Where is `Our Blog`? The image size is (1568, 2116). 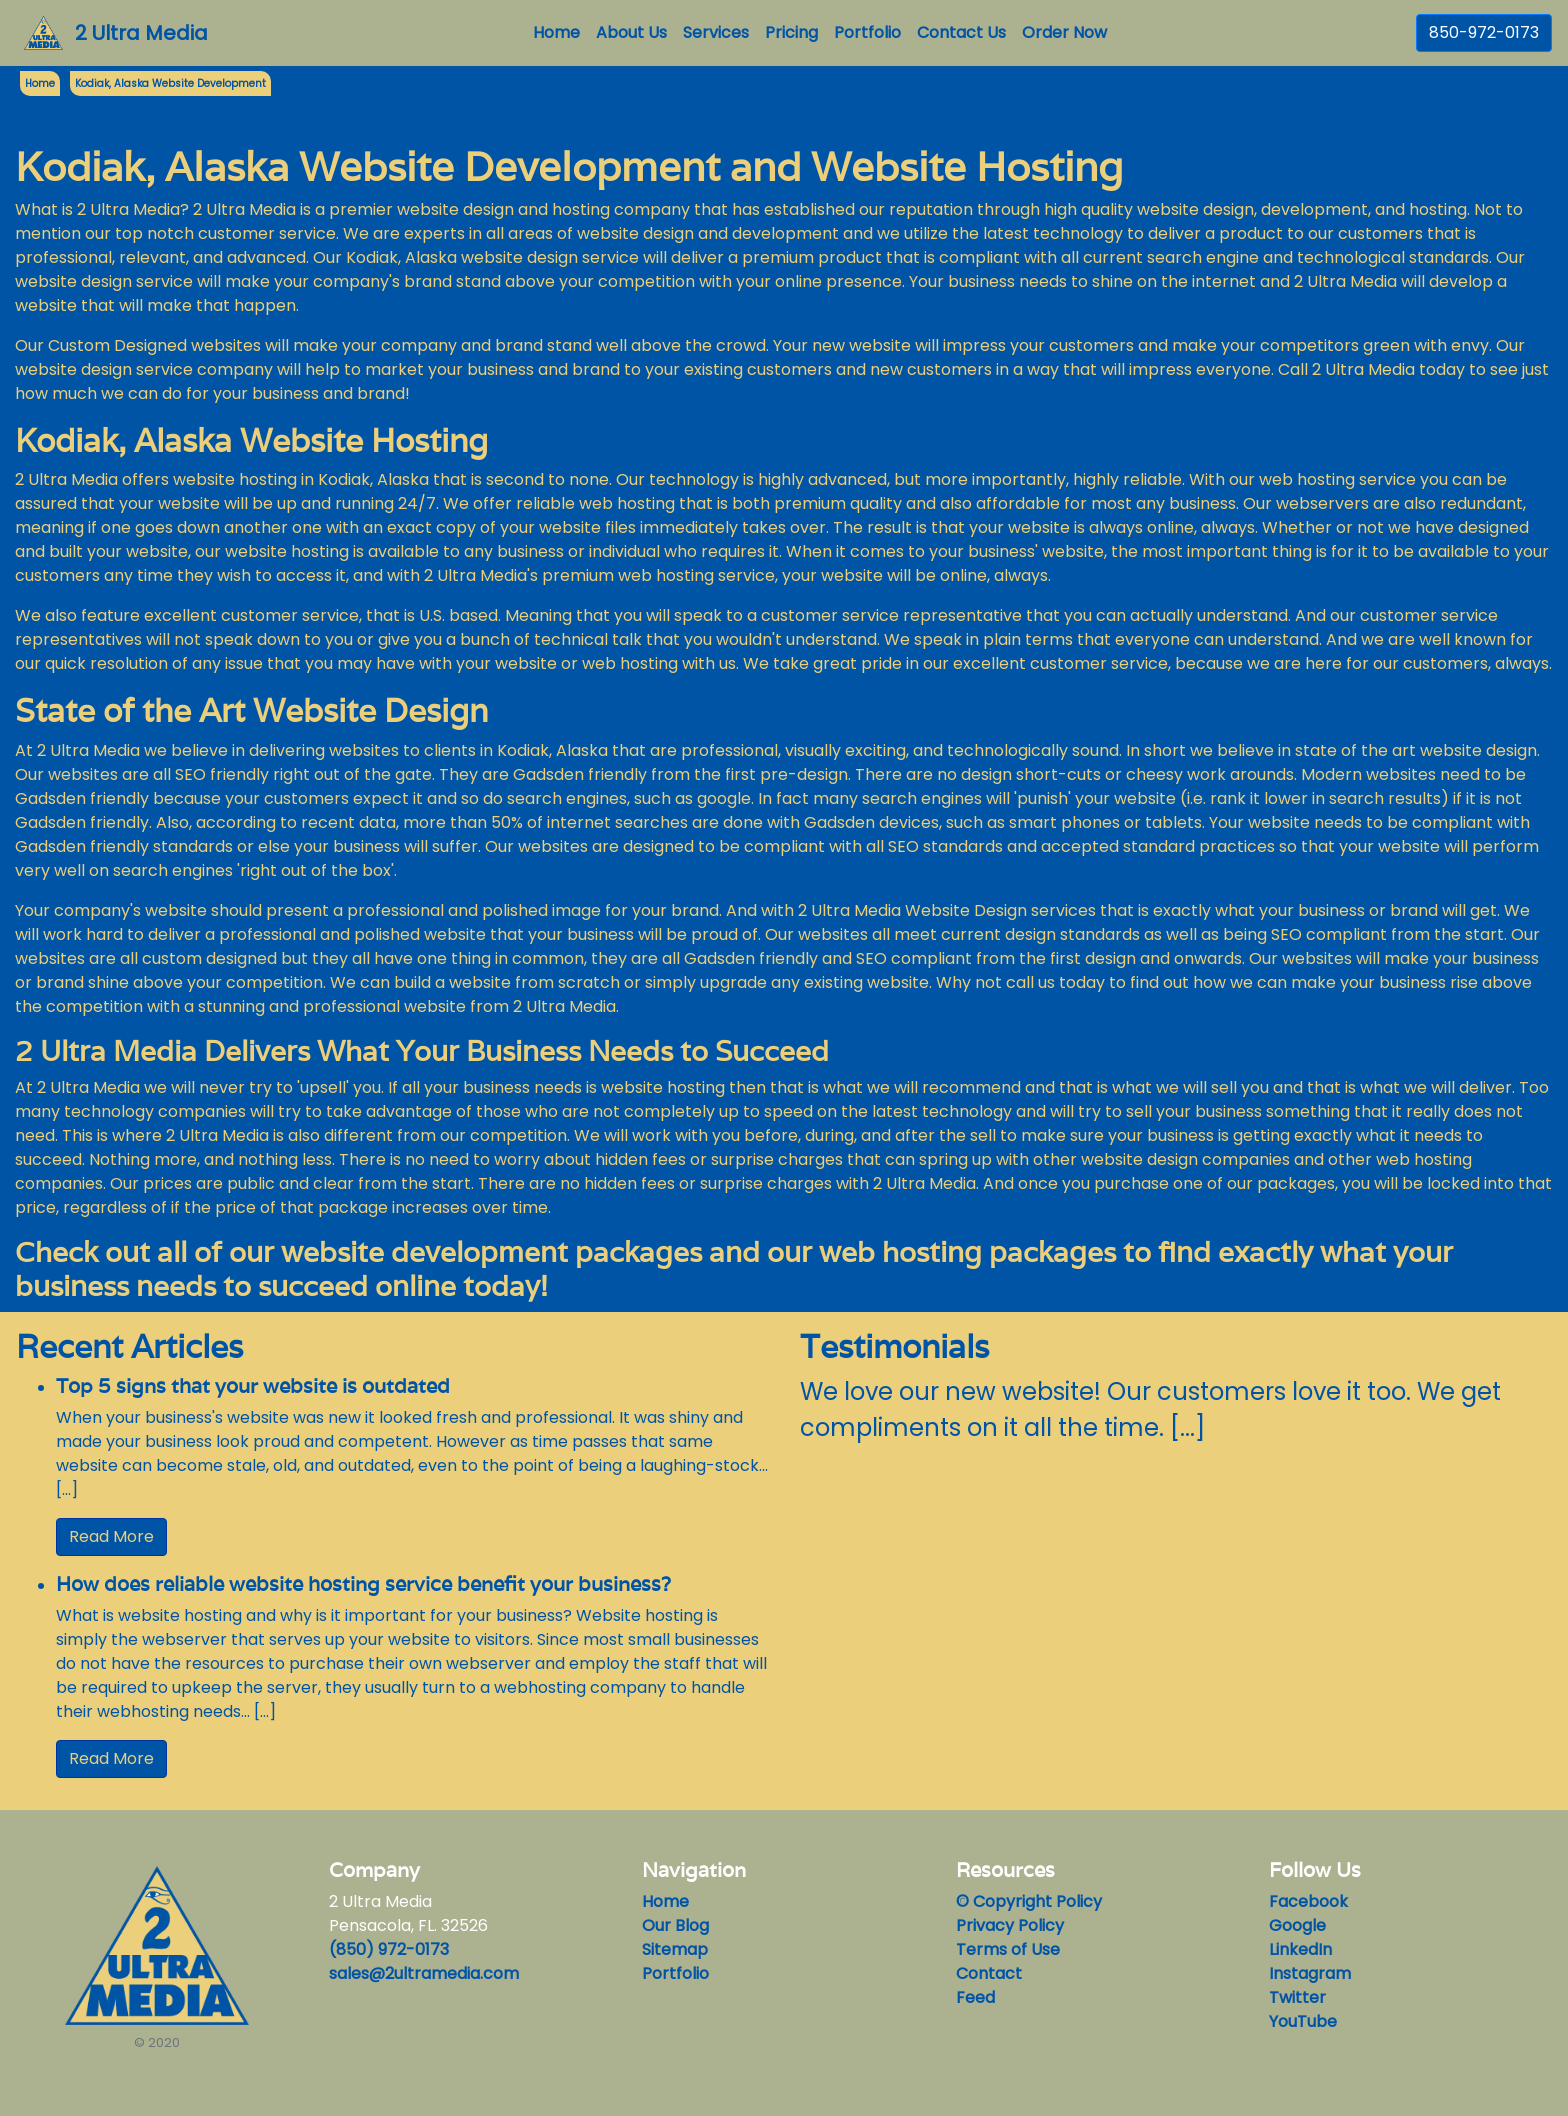 Our Blog is located at coordinates (675, 1925).